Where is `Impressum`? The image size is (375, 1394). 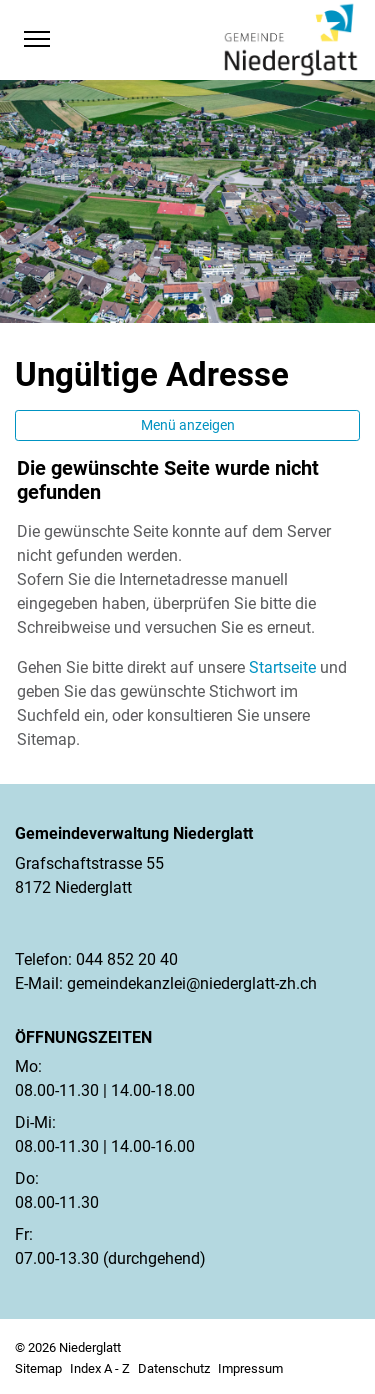 Impressum is located at coordinates (250, 1368).